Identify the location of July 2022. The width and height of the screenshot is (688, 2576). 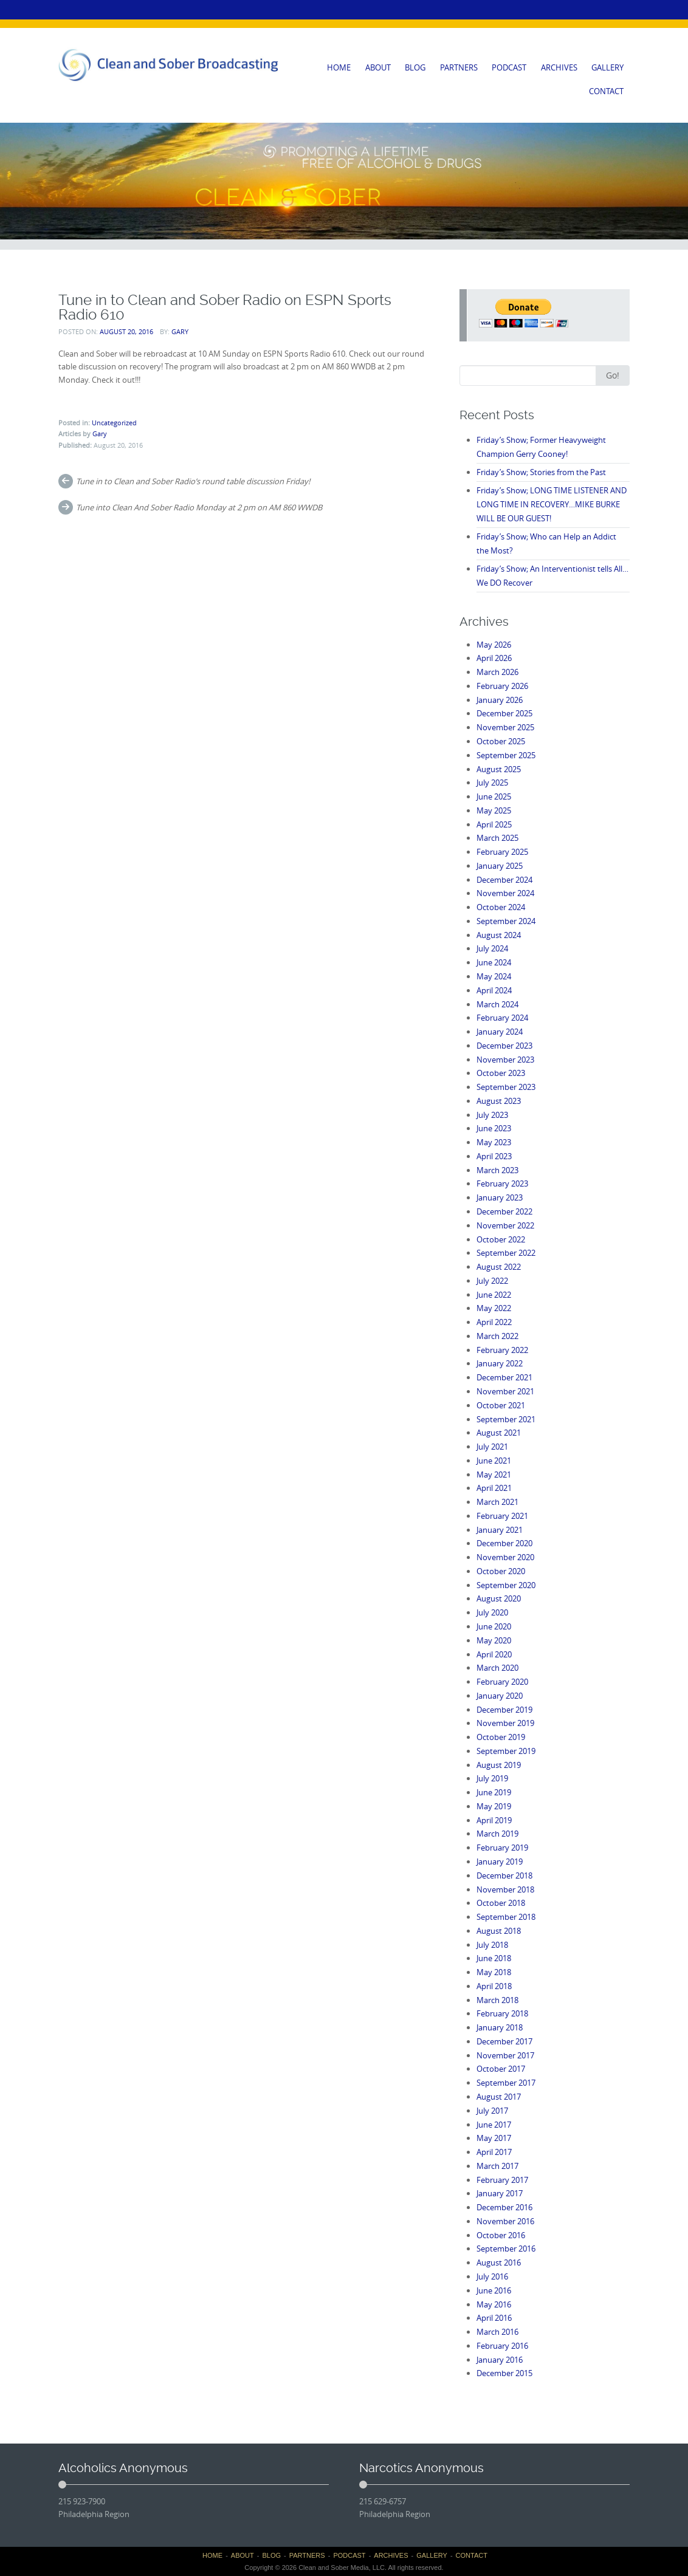
(492, 1280).